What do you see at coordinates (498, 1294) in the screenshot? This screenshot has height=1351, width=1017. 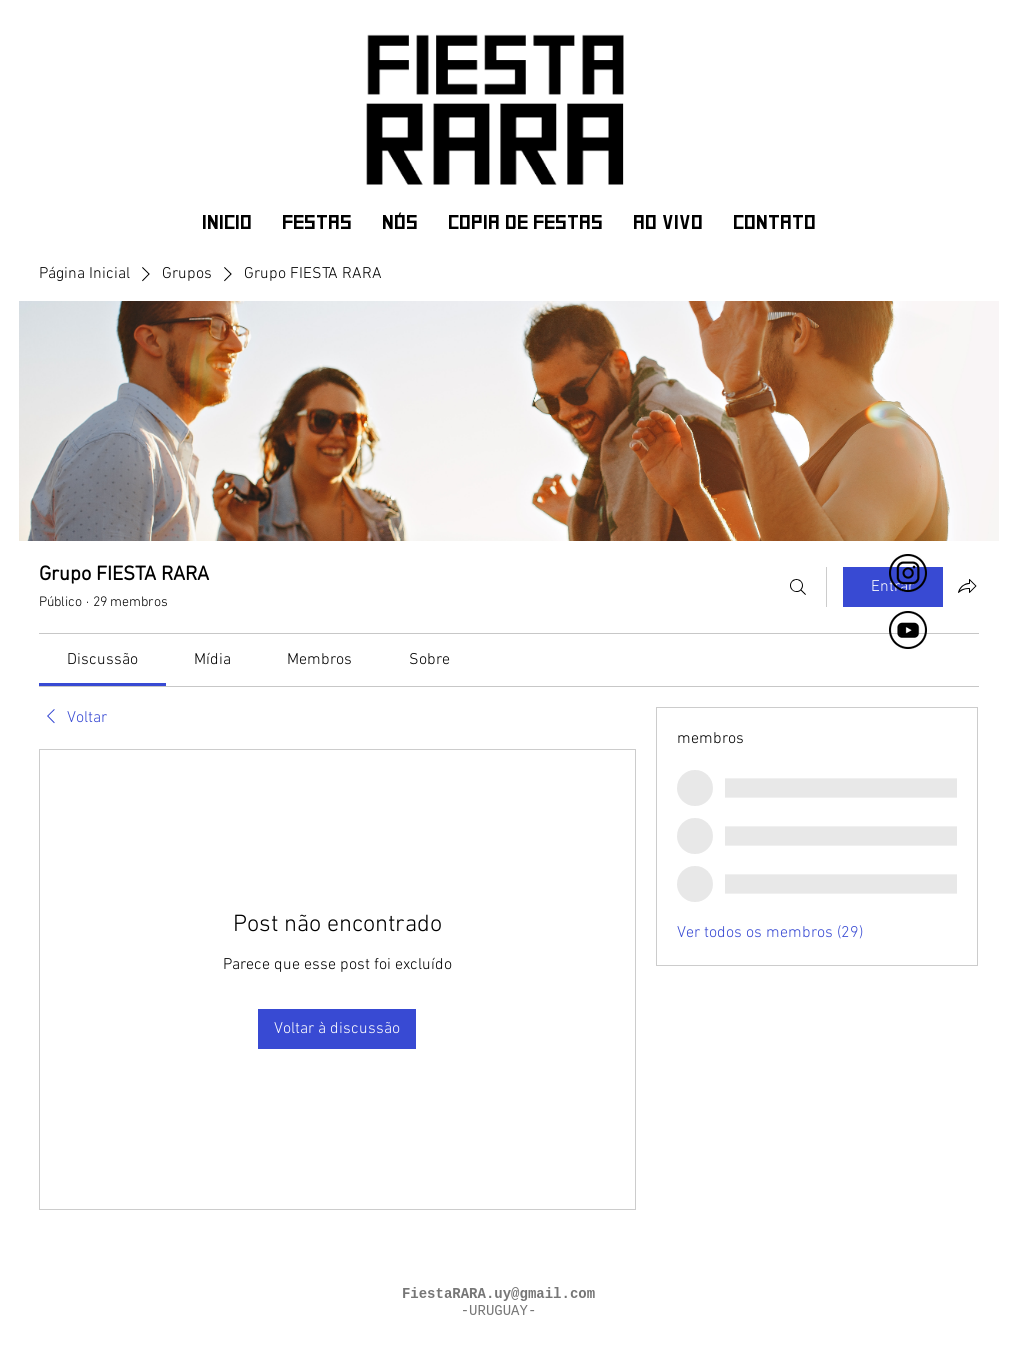 I see `FiestaRARA.uy@gmail.com` at bounding box center [498, 1294].